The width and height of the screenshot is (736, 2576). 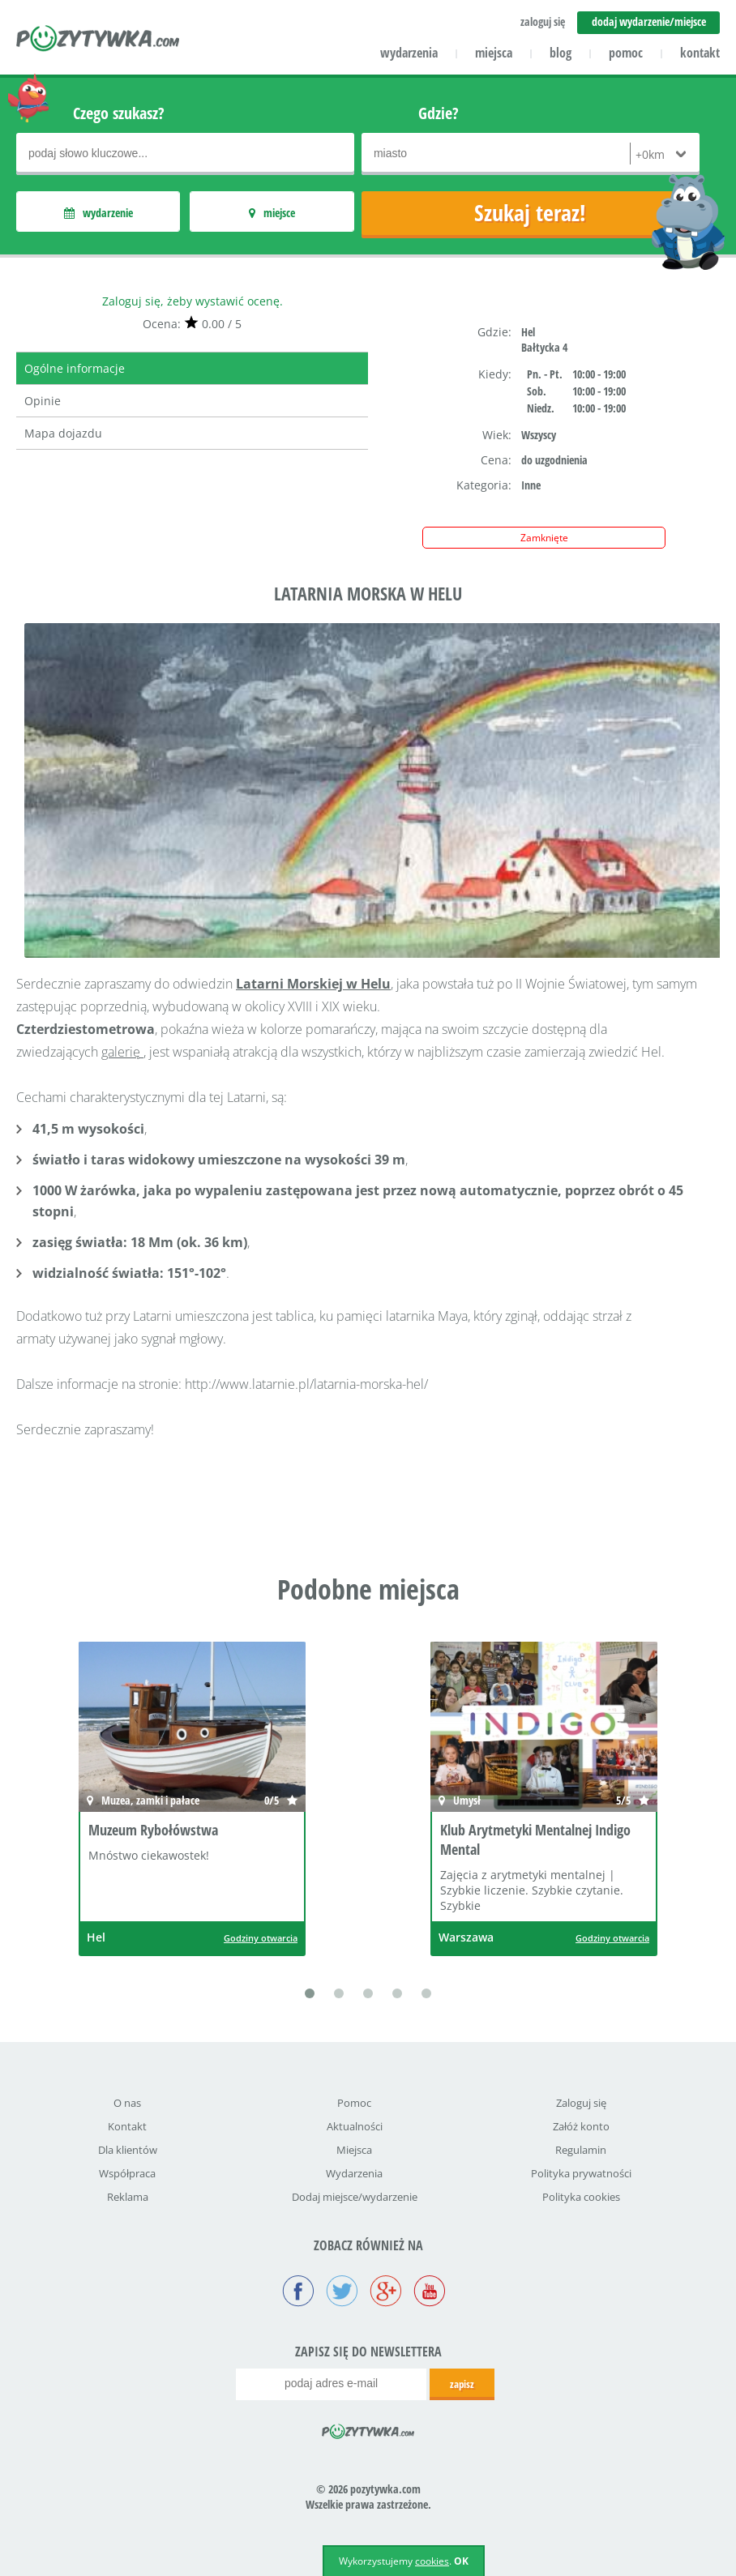 What do you see at coordinates (581, 2126) in the screenshot?
I see `Załóż konto` at bounding box center [581, 2126].